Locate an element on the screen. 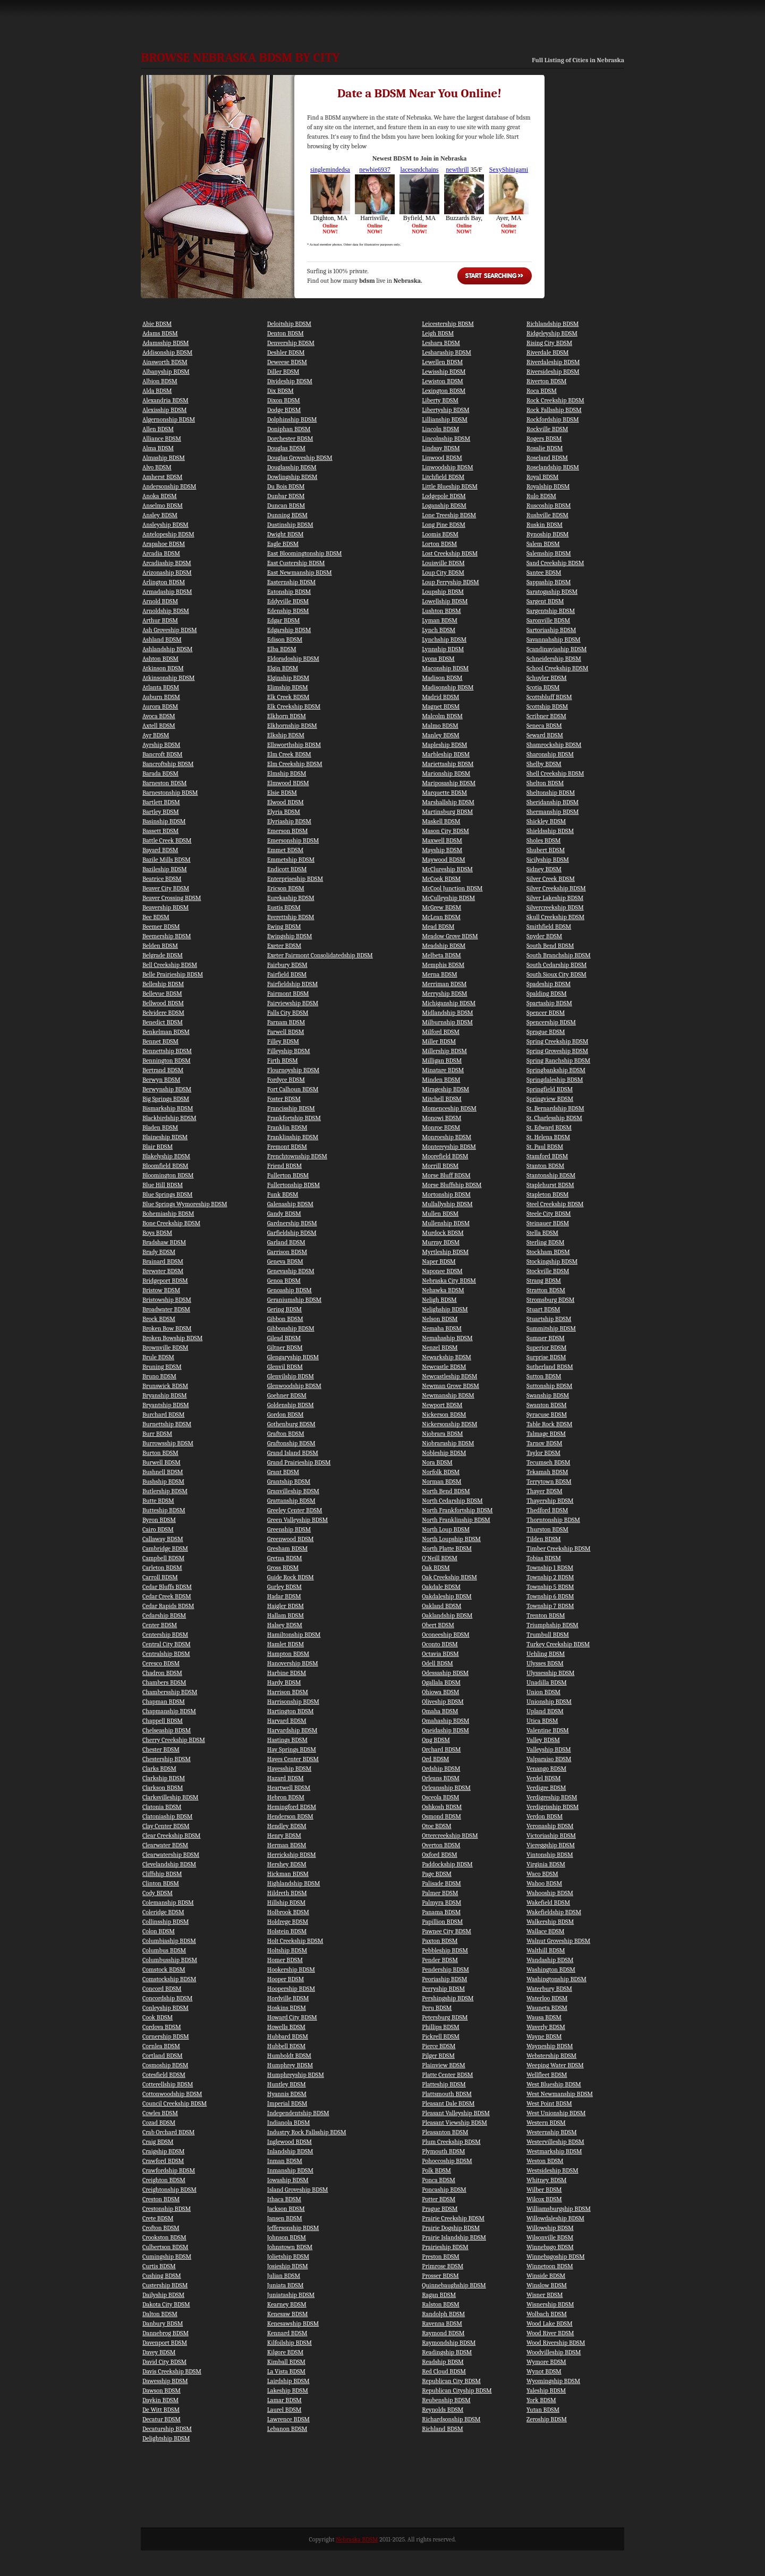 This screenshot has width=765, height=2576. Tekamah BDSM is located at coordinates (547, 1472).